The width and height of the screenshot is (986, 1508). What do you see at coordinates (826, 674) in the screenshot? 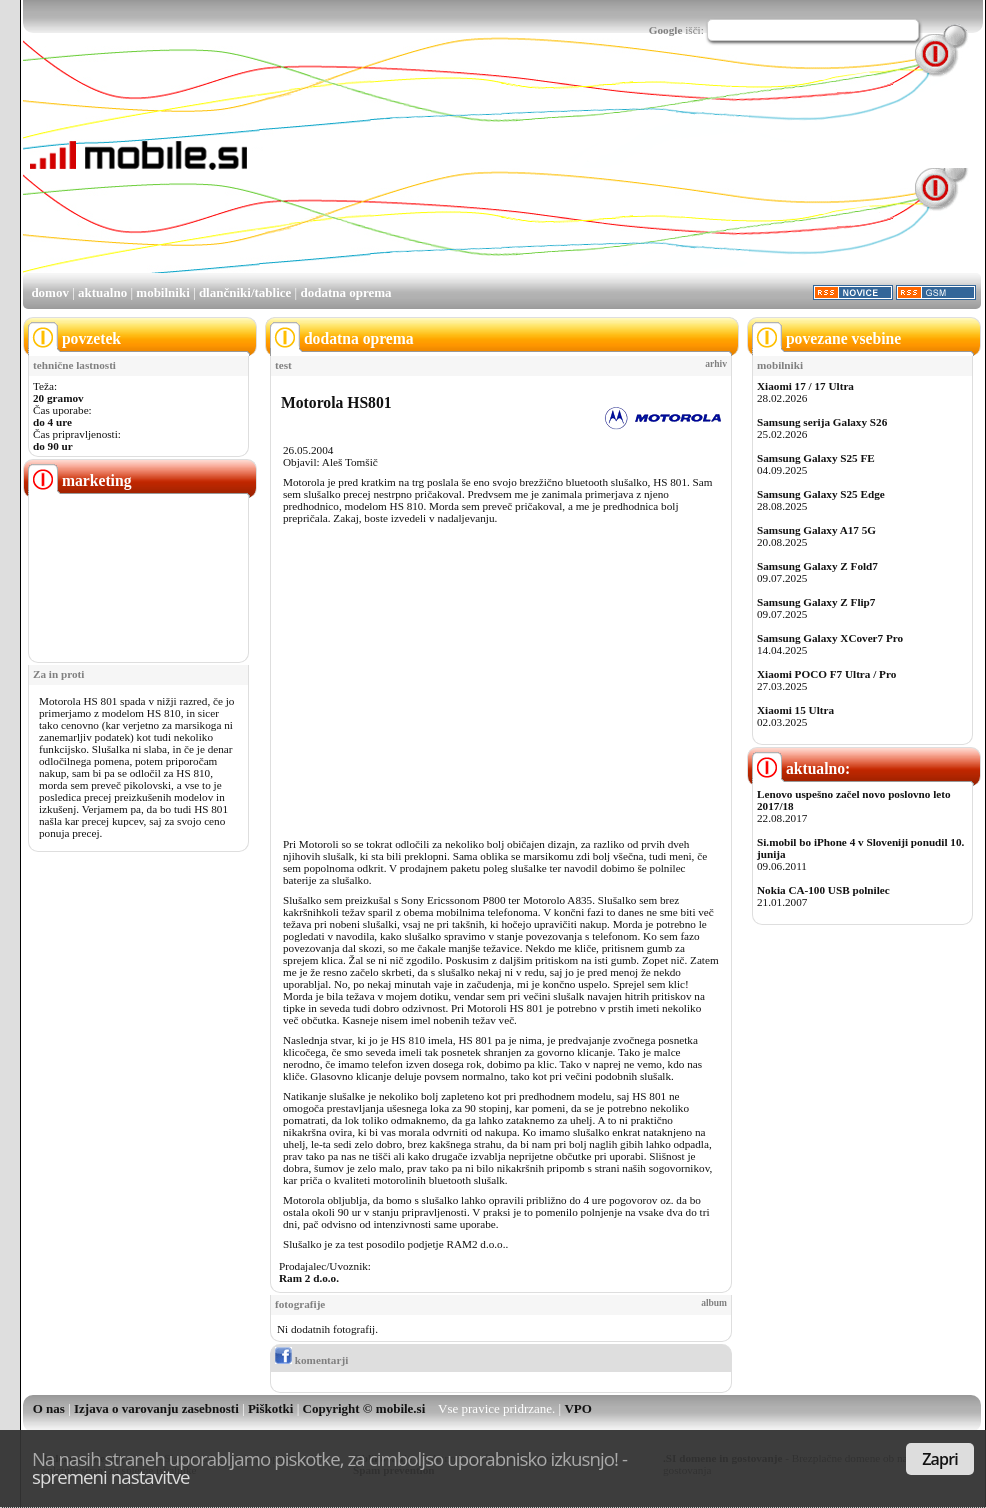
I see `Xiaomi POCO F7 Ultra / Pro` at bounding box center [826, 674].